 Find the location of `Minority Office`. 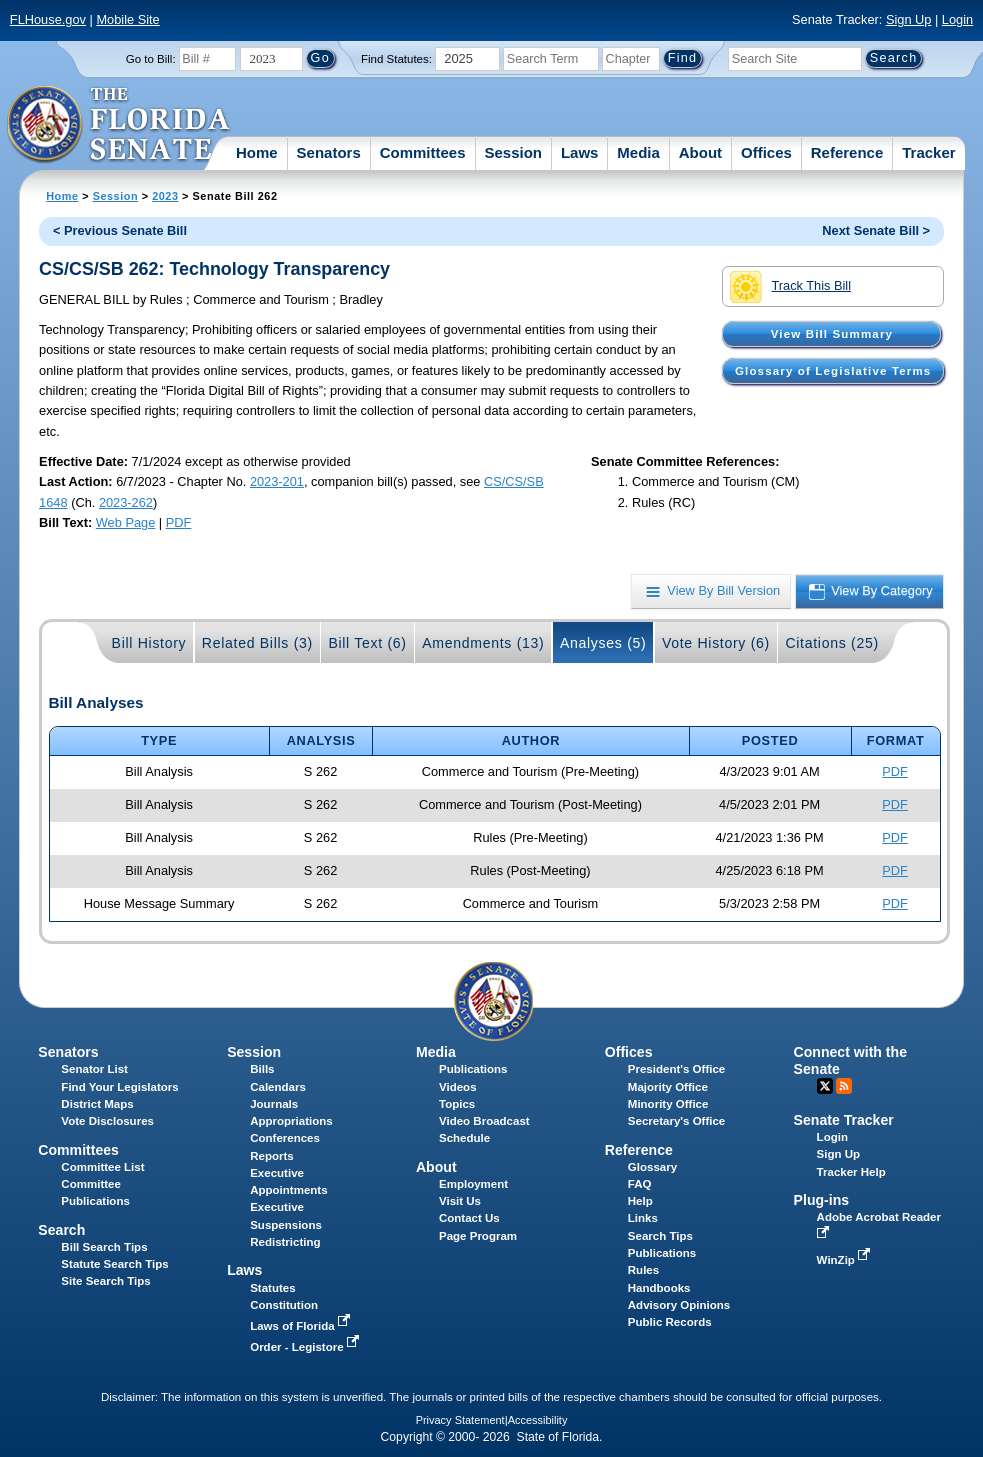

Minority Office is located at coordinates (668, 1104).